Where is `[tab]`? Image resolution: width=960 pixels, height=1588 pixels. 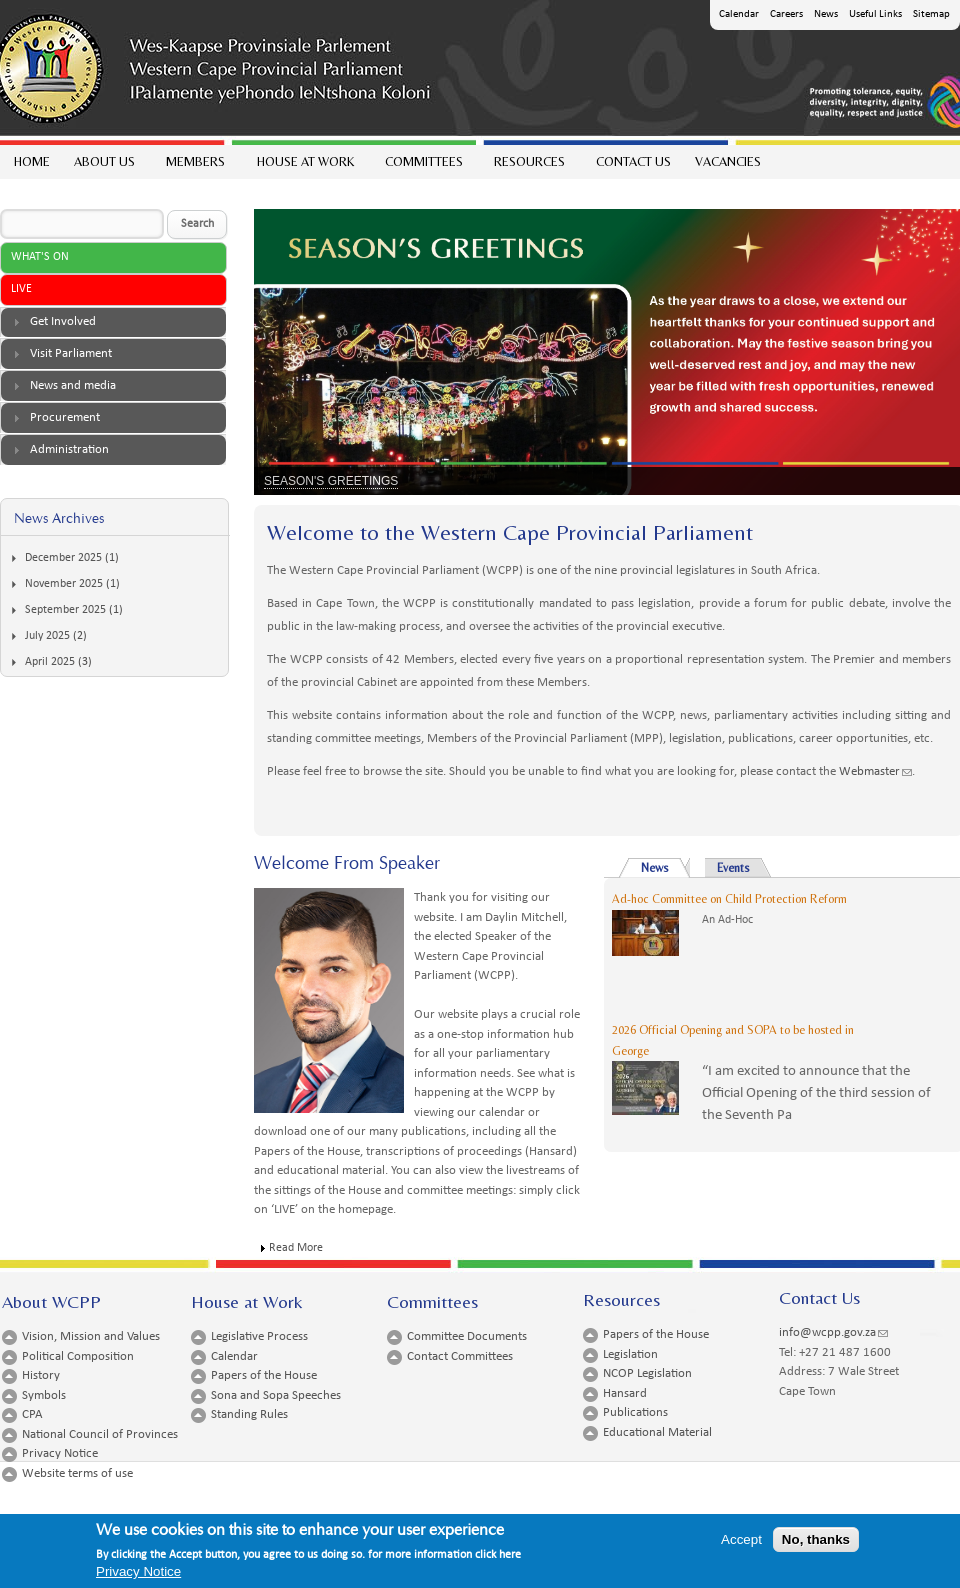 [tab] is located at coordinates (113, 322).